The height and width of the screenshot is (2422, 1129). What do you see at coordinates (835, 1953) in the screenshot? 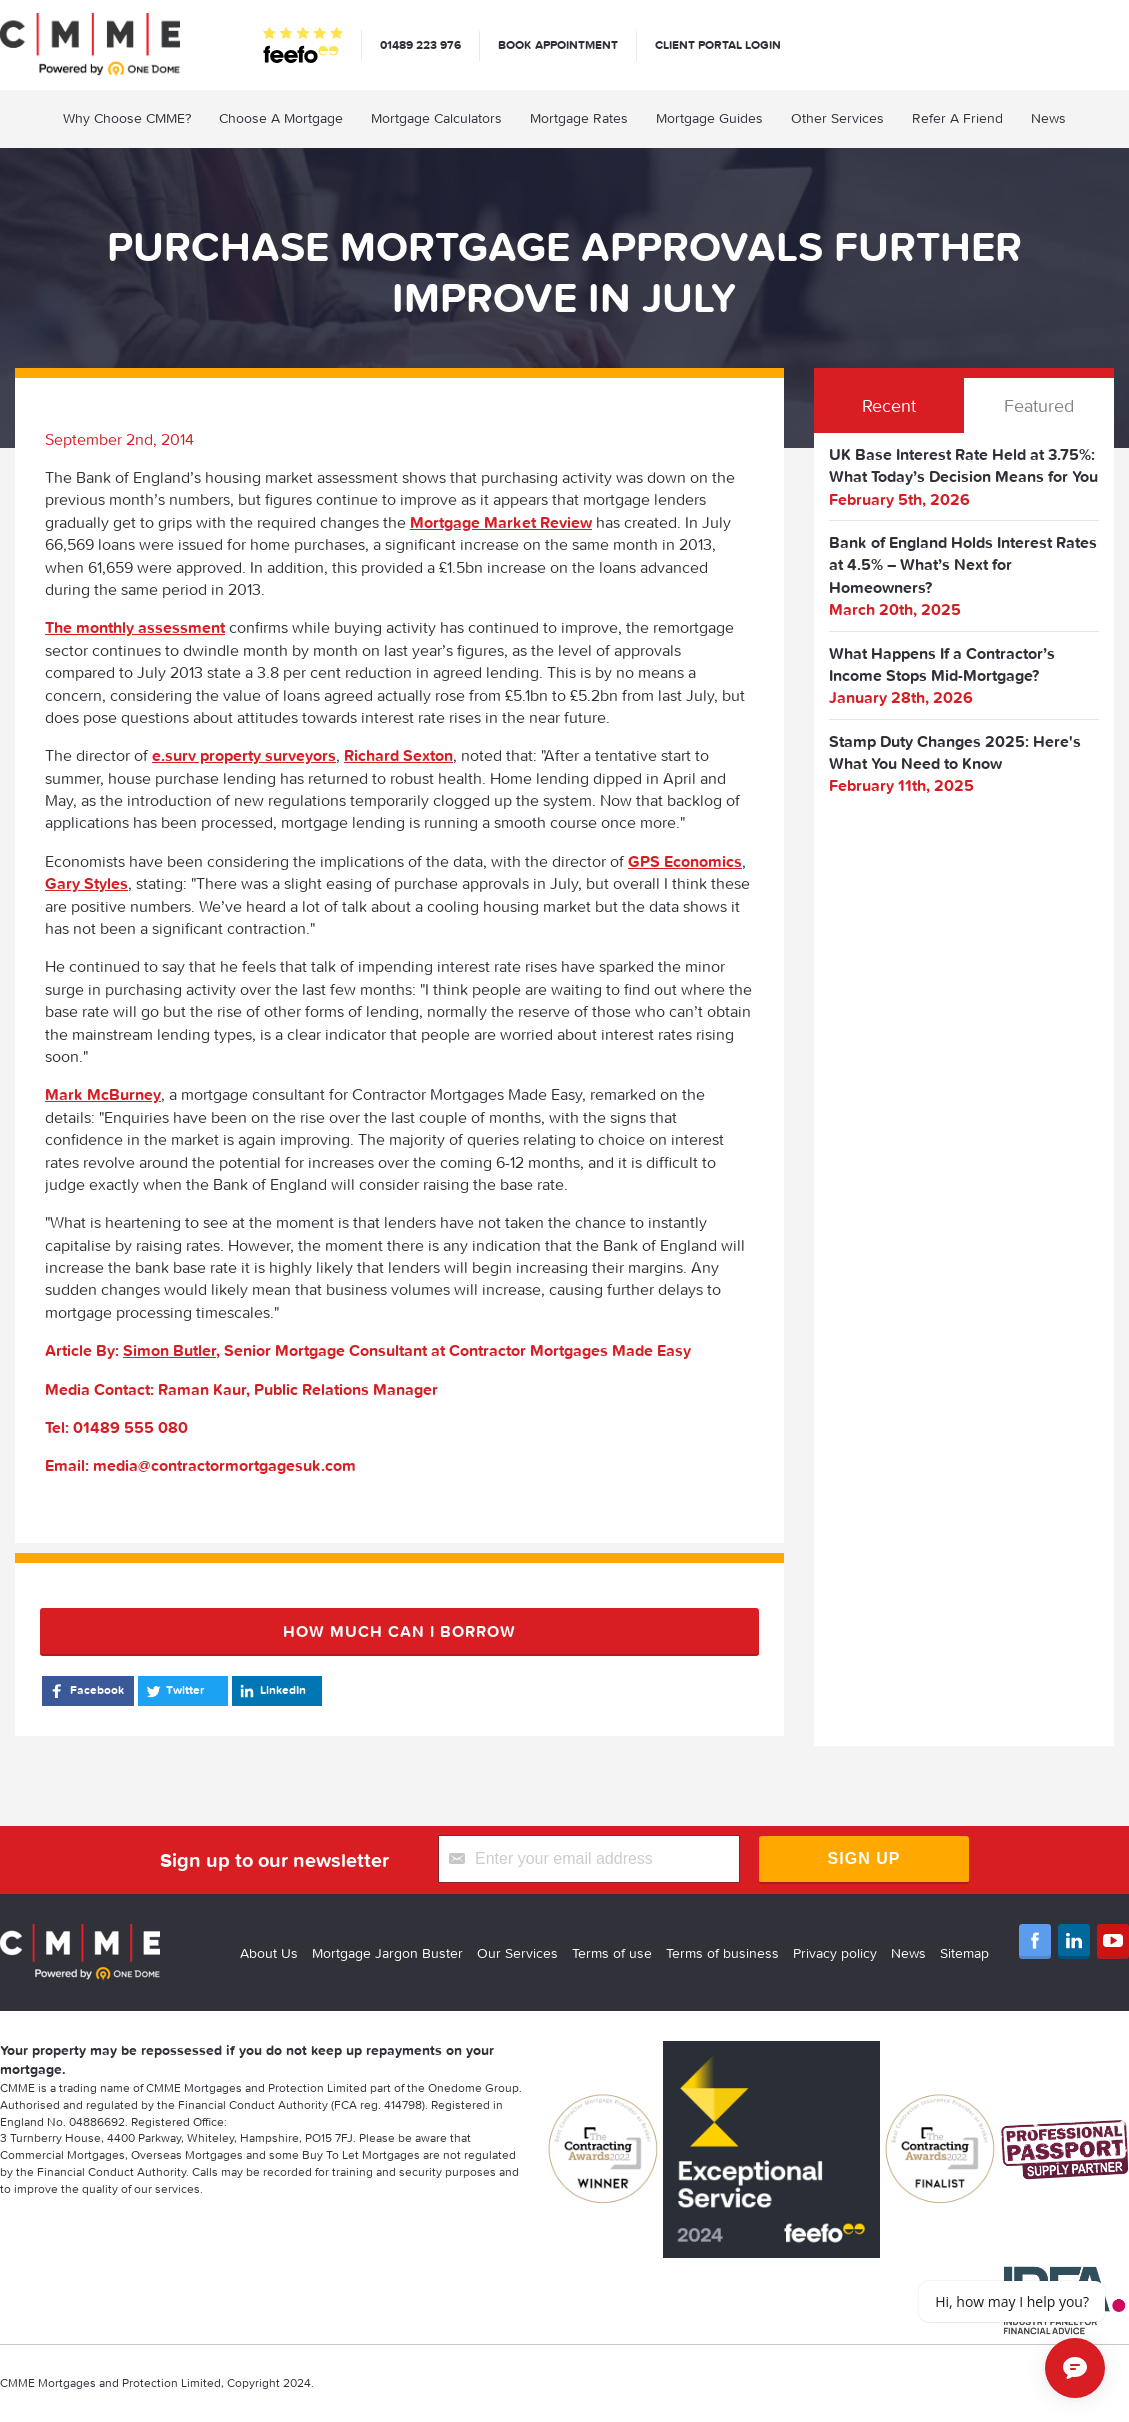
I see `Privacy policy` at bounding box center [835, 1953].